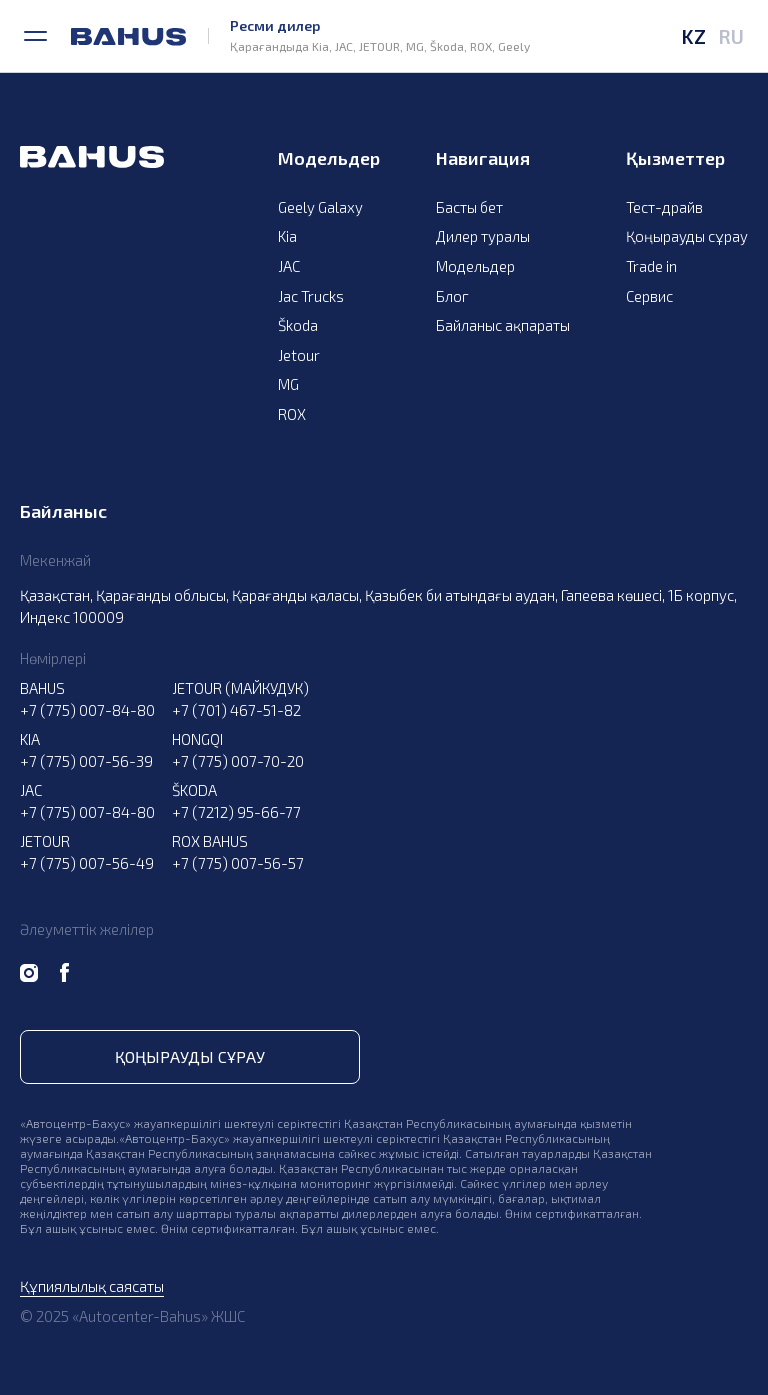 The height and width of the screenshot is (1395, 768). Describe the element at coordinates (483, 236) in the screenshot. I see `Дилер туралы` at that location.